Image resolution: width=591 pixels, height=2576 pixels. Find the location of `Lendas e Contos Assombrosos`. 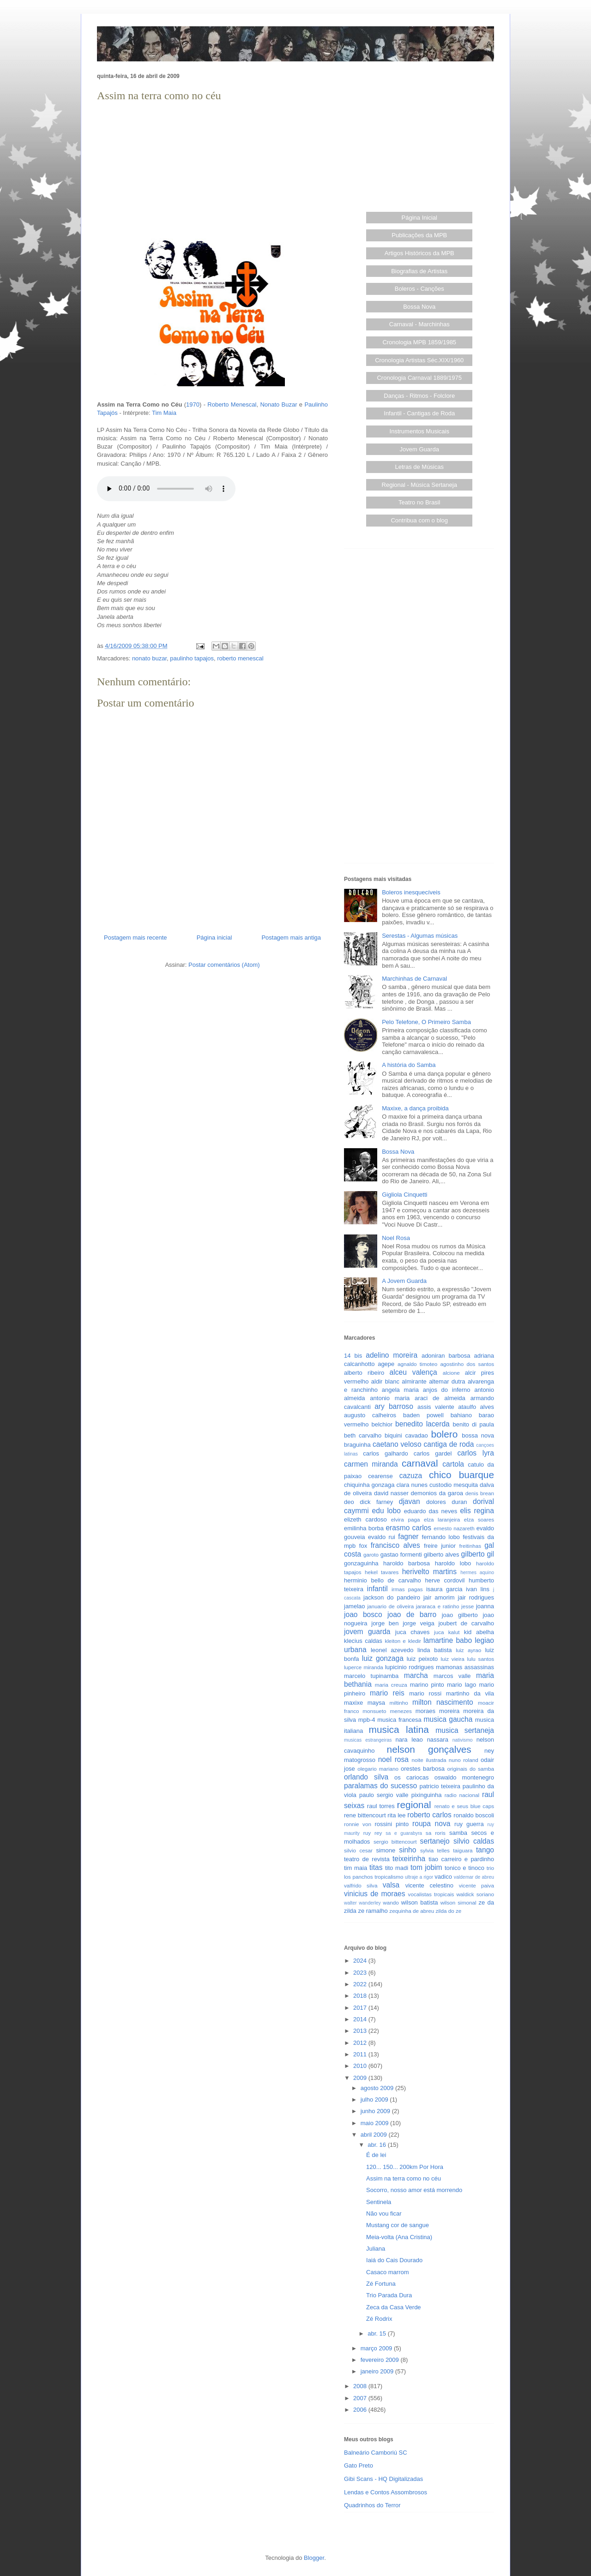

Lendas e Contos Assombrosos is located at coordinates (385, 2492).